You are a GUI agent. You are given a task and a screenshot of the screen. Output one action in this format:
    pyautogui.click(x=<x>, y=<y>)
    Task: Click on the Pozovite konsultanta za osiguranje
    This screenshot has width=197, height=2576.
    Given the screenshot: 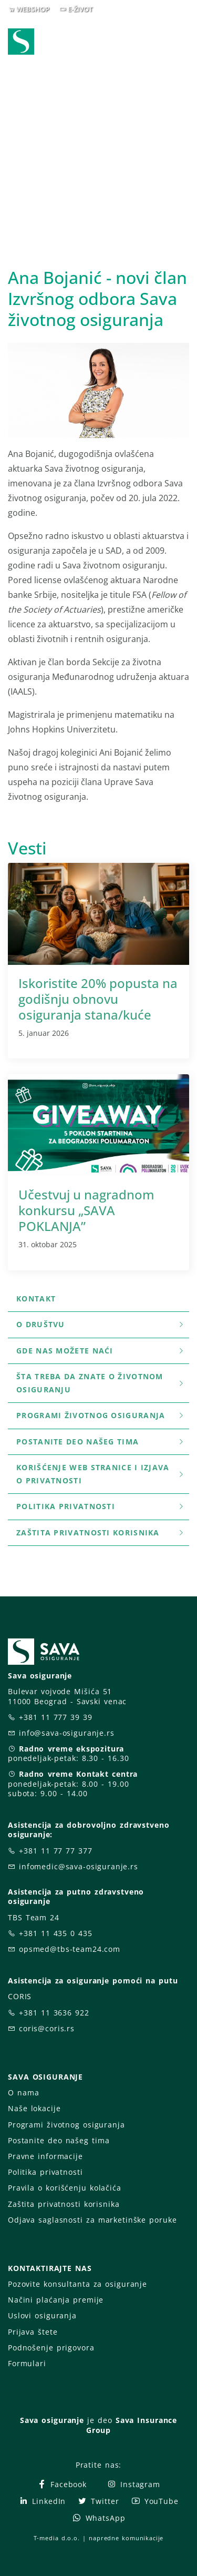 What is the action you would take?
    pyautogui.click(x=77, y=2284)
    